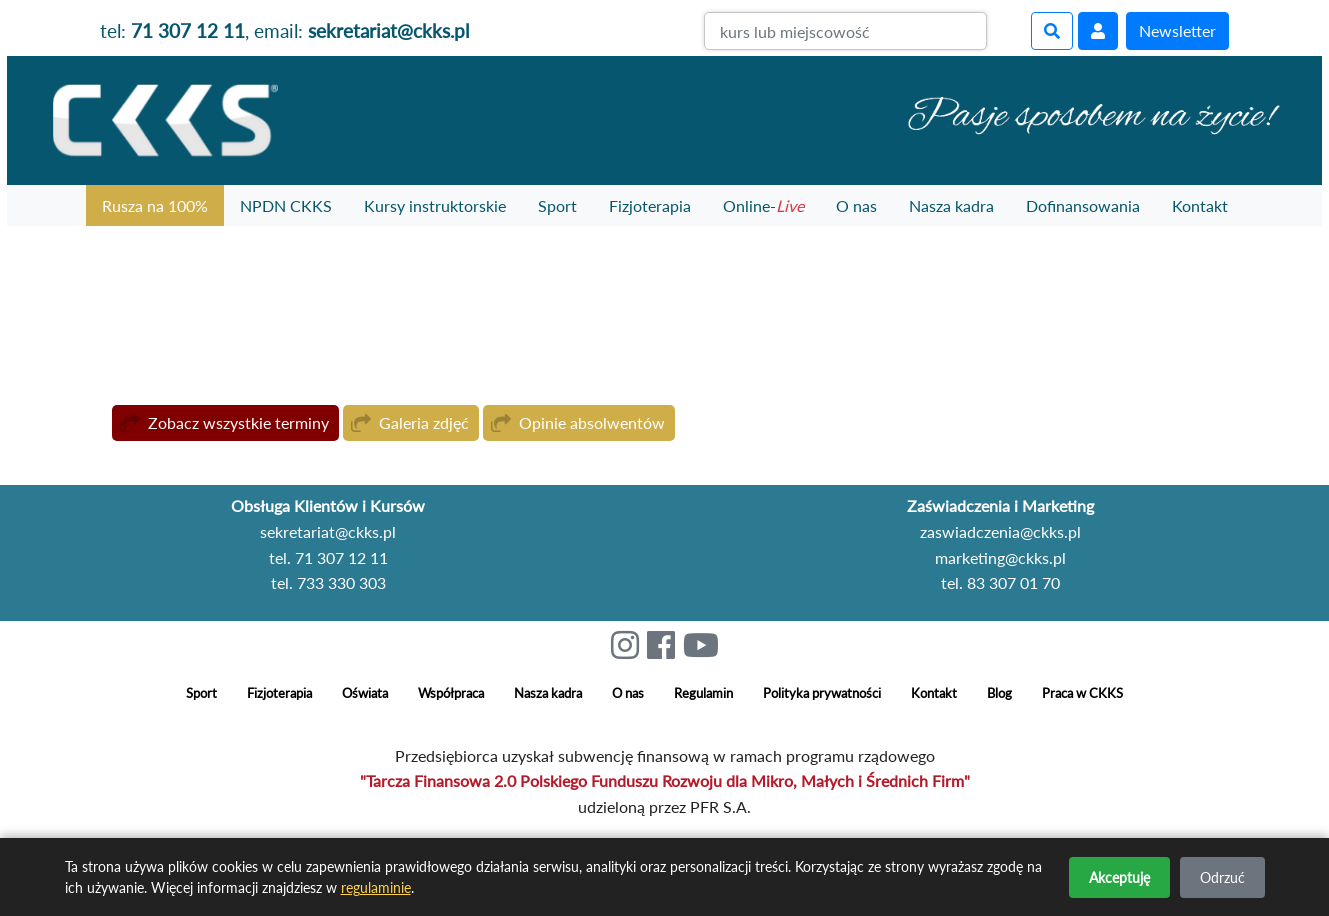  What do you see at coordinates (1177, 30) in the screenshot?
I see `Newsletter` at bounding box center [1177, 30].